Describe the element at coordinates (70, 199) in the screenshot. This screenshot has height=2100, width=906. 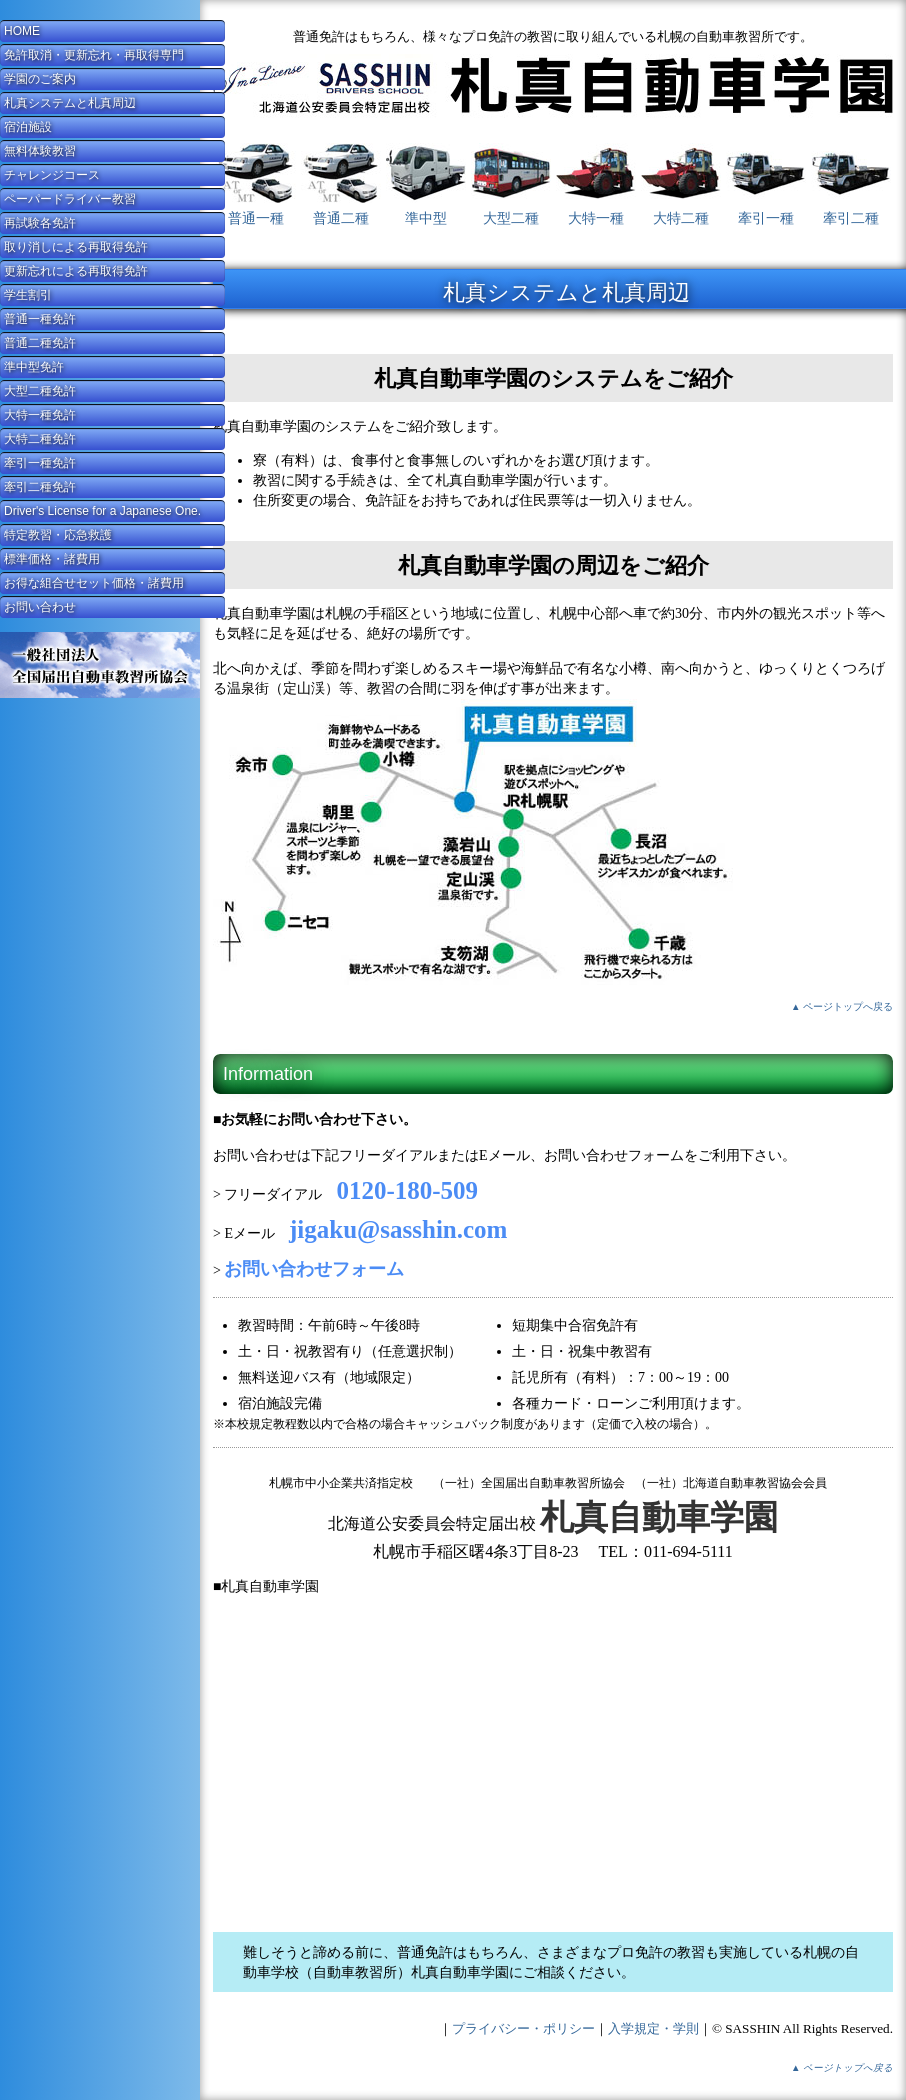
I see `ペーパードライバー教習` at that location.